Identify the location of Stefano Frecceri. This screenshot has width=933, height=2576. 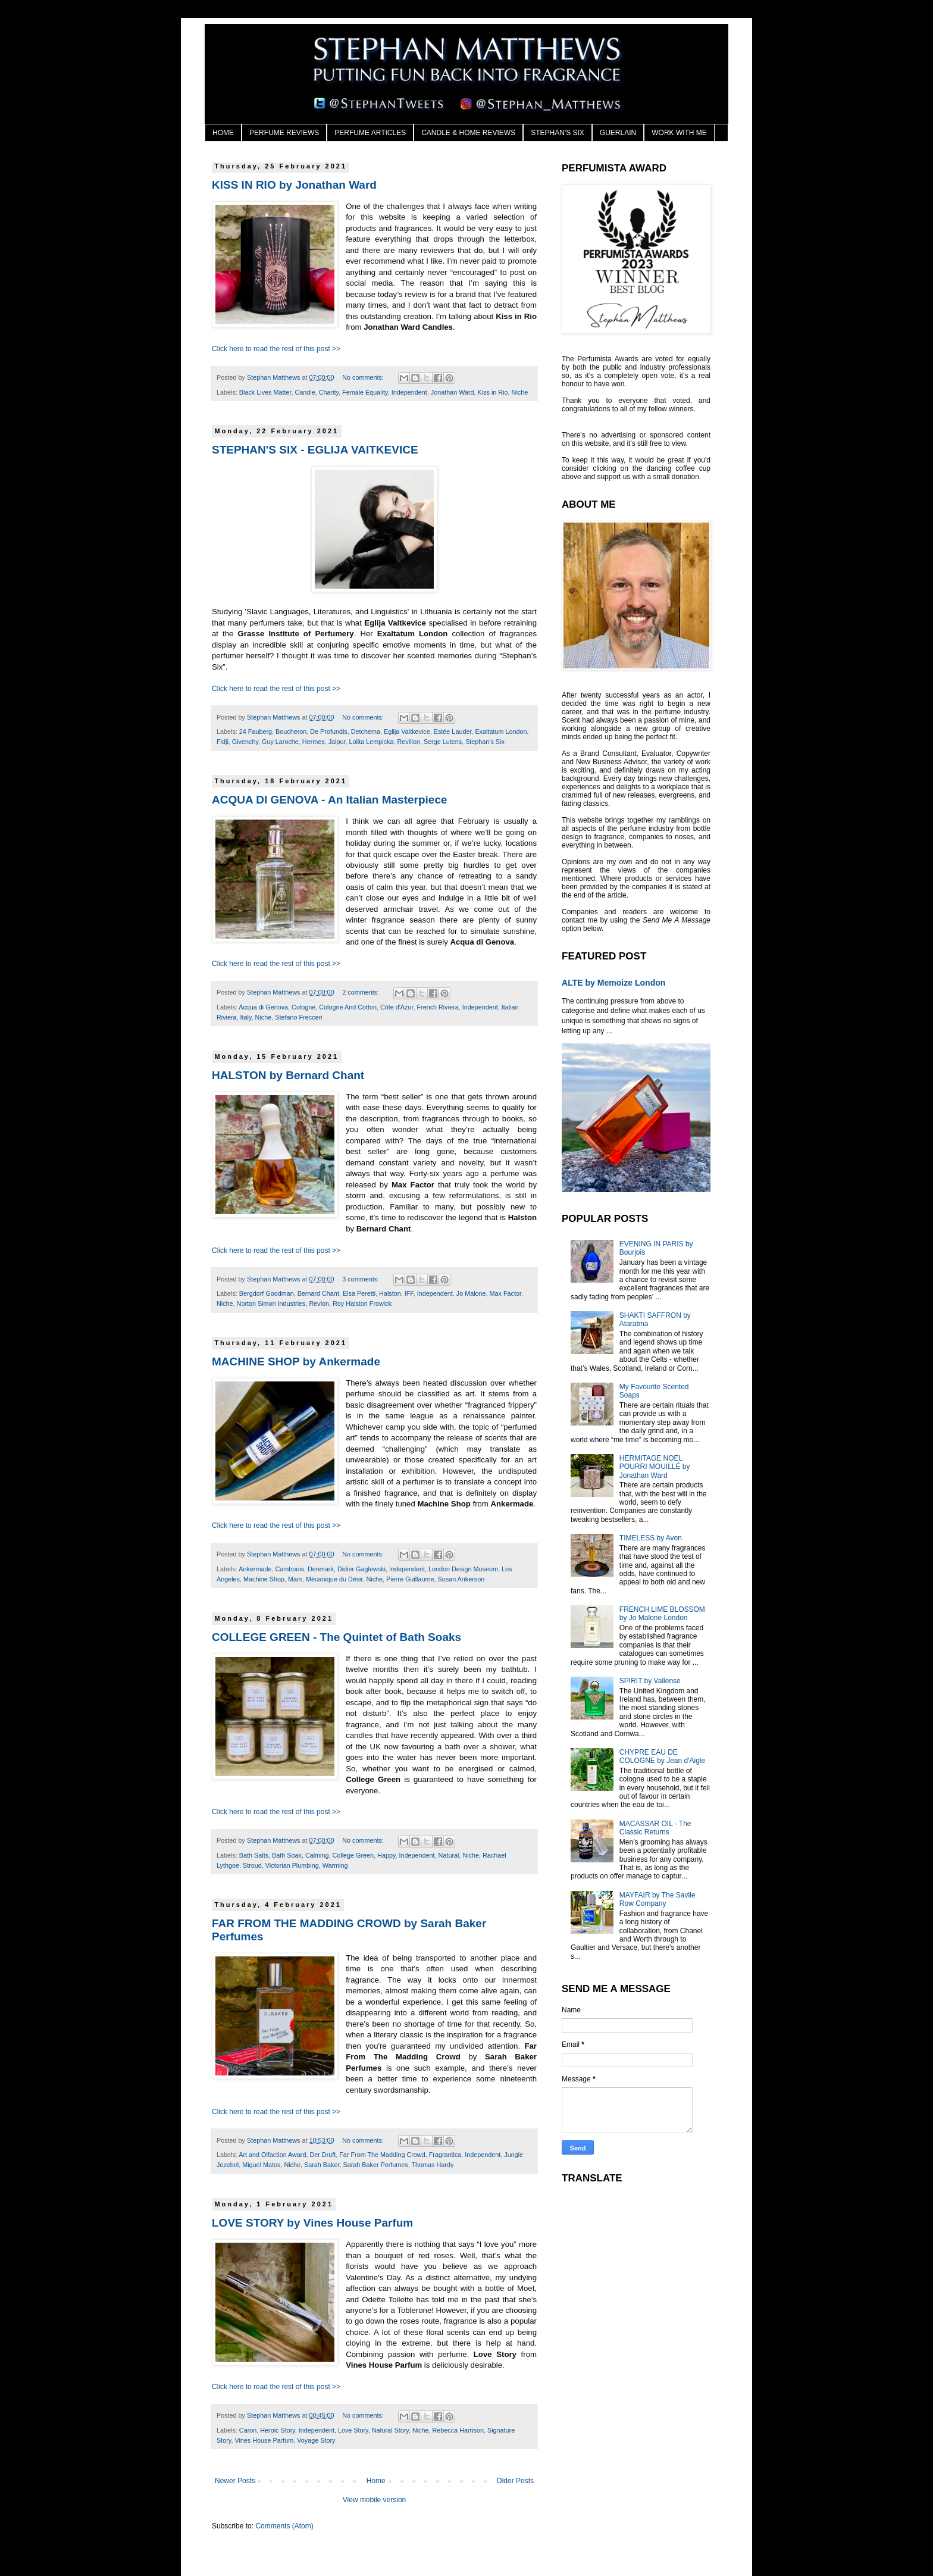
(298, 1017).